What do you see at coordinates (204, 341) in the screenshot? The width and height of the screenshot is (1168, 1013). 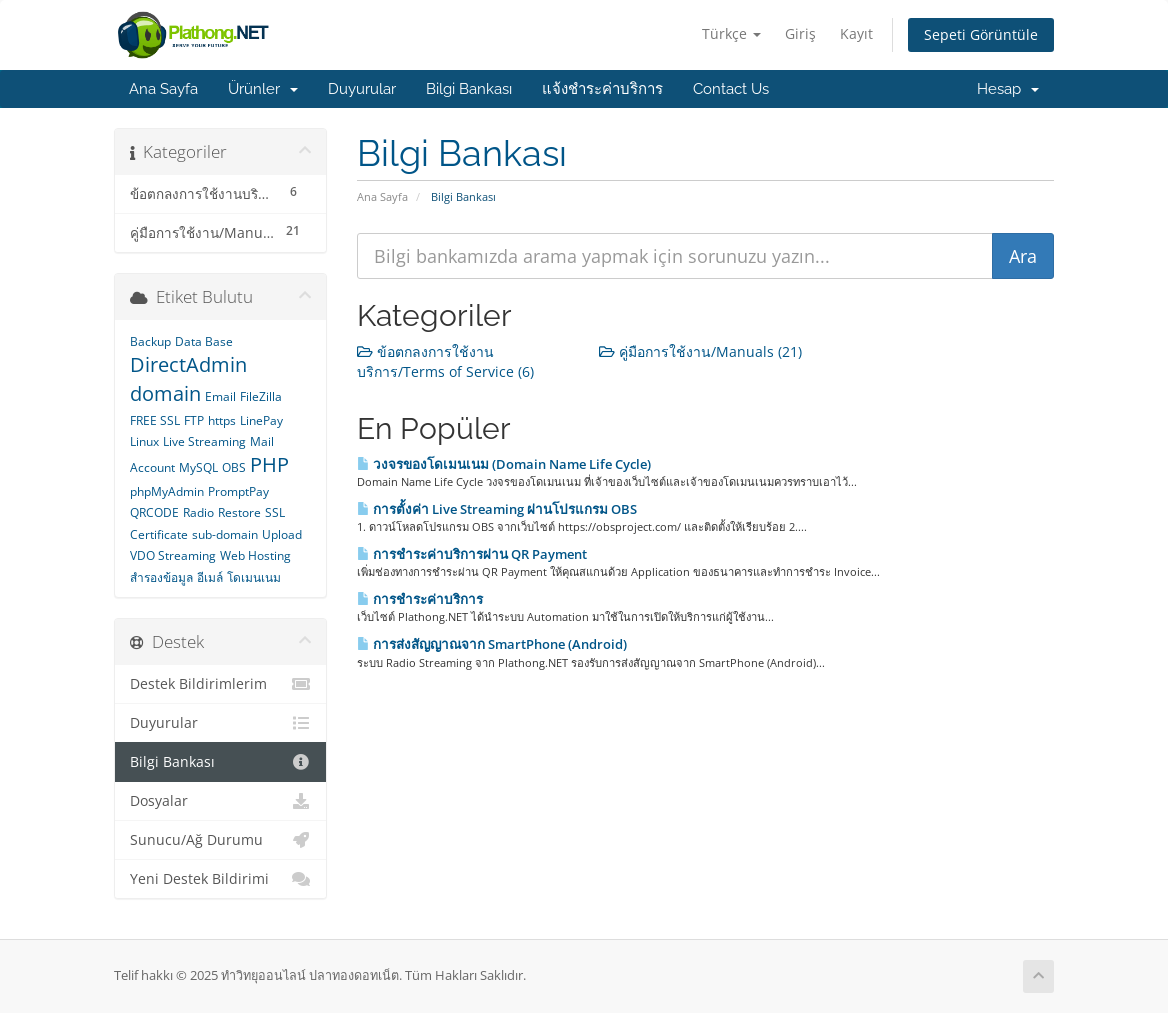 I see `Data Base` at bounding box center [204, 341].